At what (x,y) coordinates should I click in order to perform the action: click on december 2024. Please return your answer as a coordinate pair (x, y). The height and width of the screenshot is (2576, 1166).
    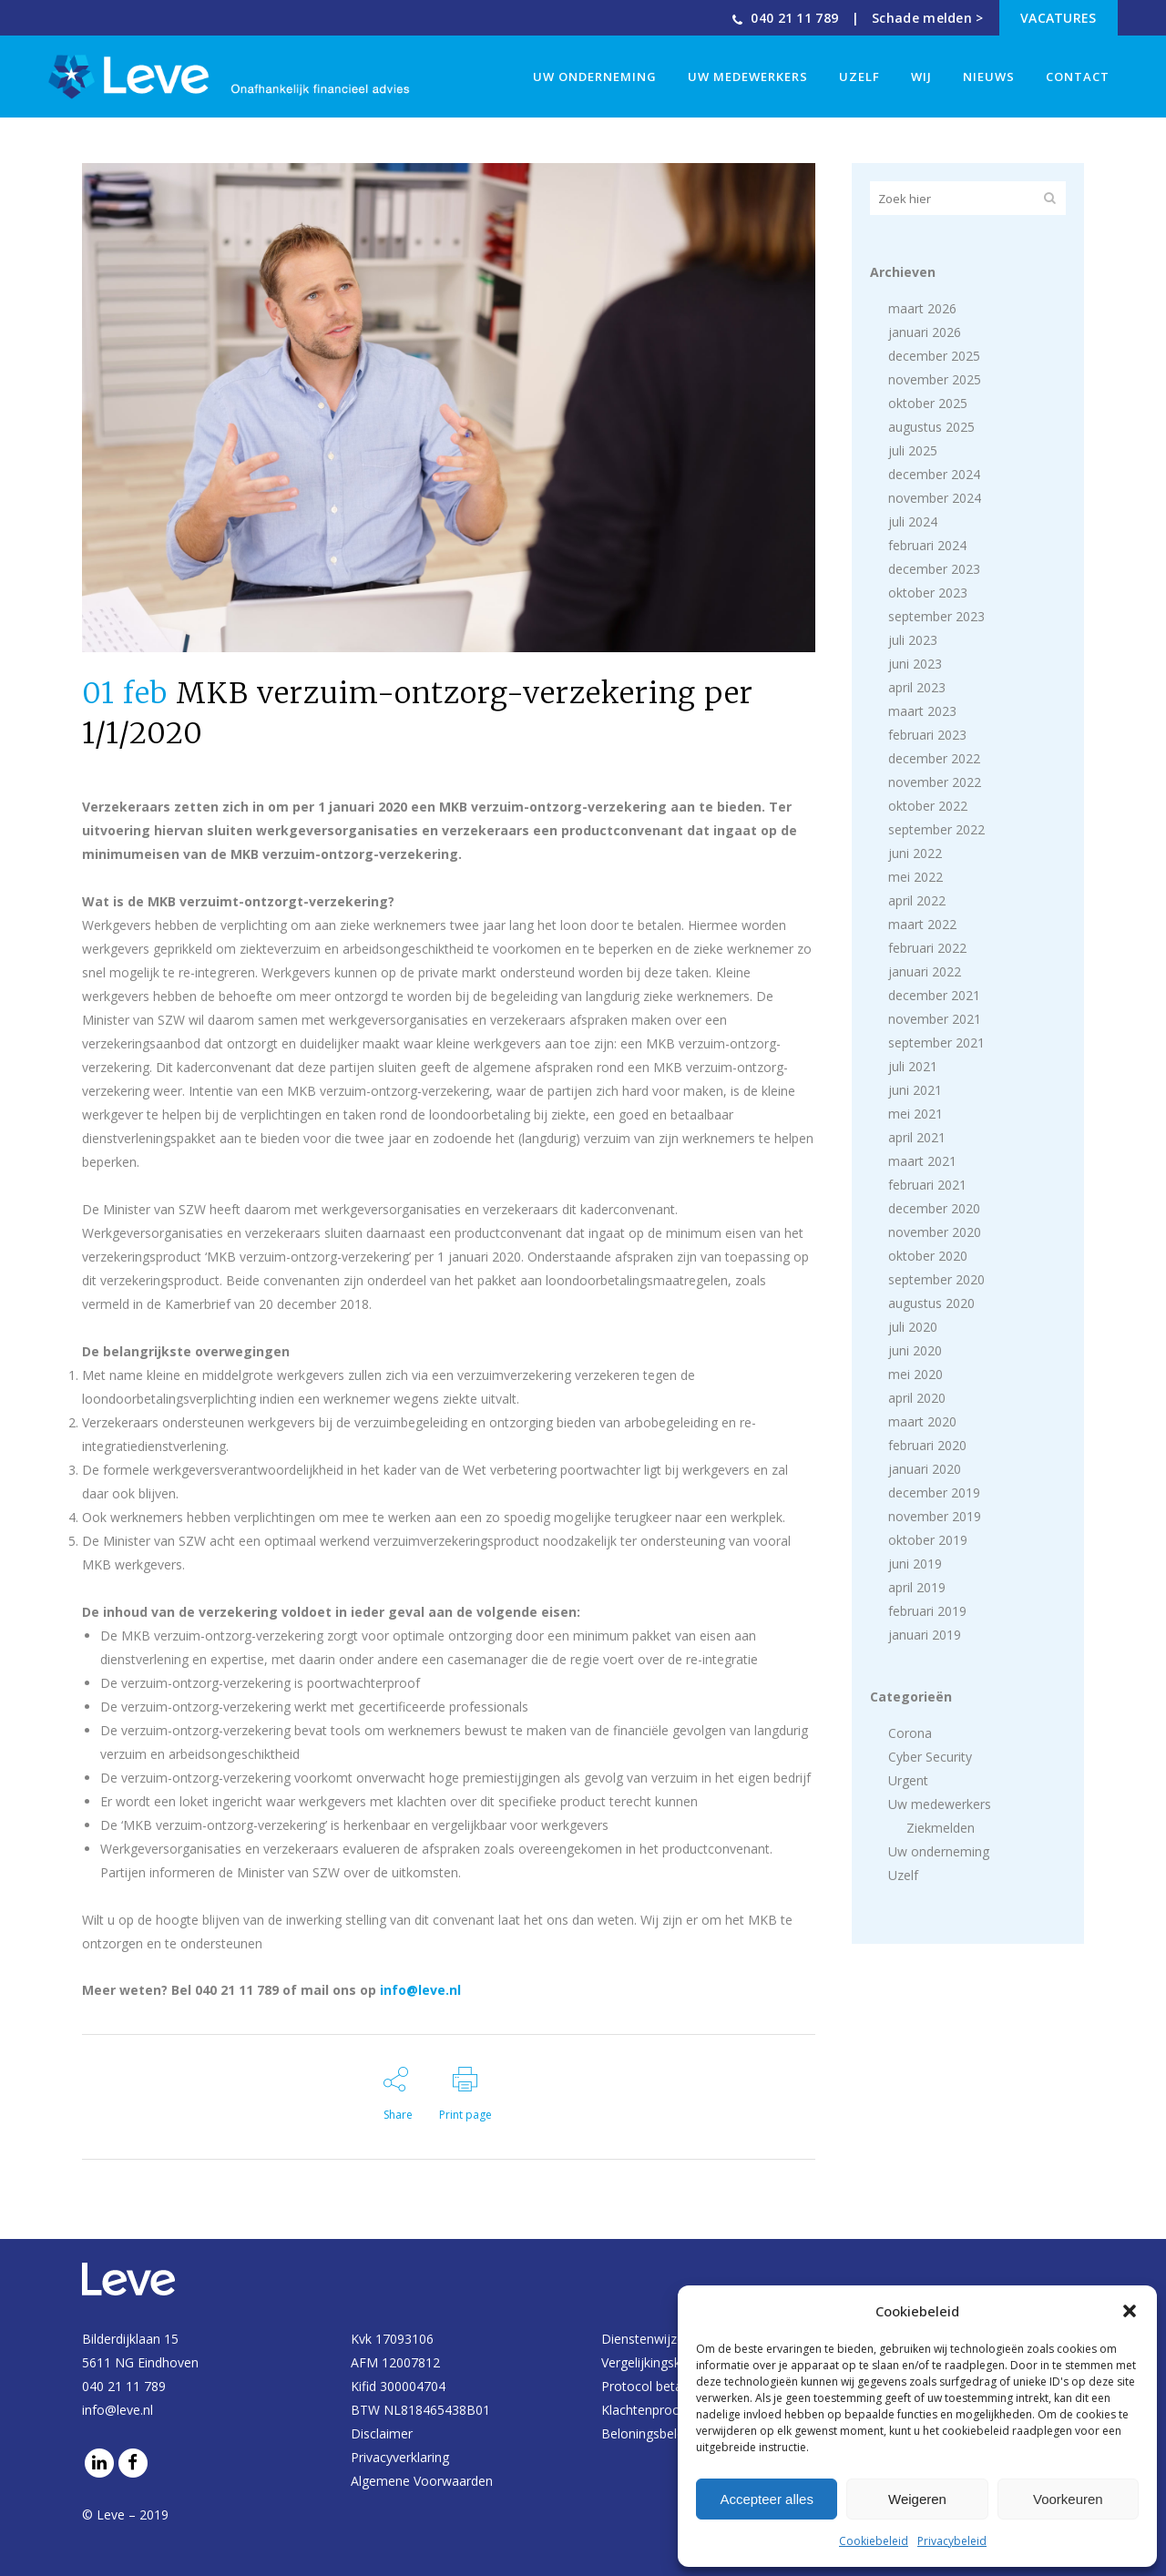
    Looking at the image, I should click on (934, 474).